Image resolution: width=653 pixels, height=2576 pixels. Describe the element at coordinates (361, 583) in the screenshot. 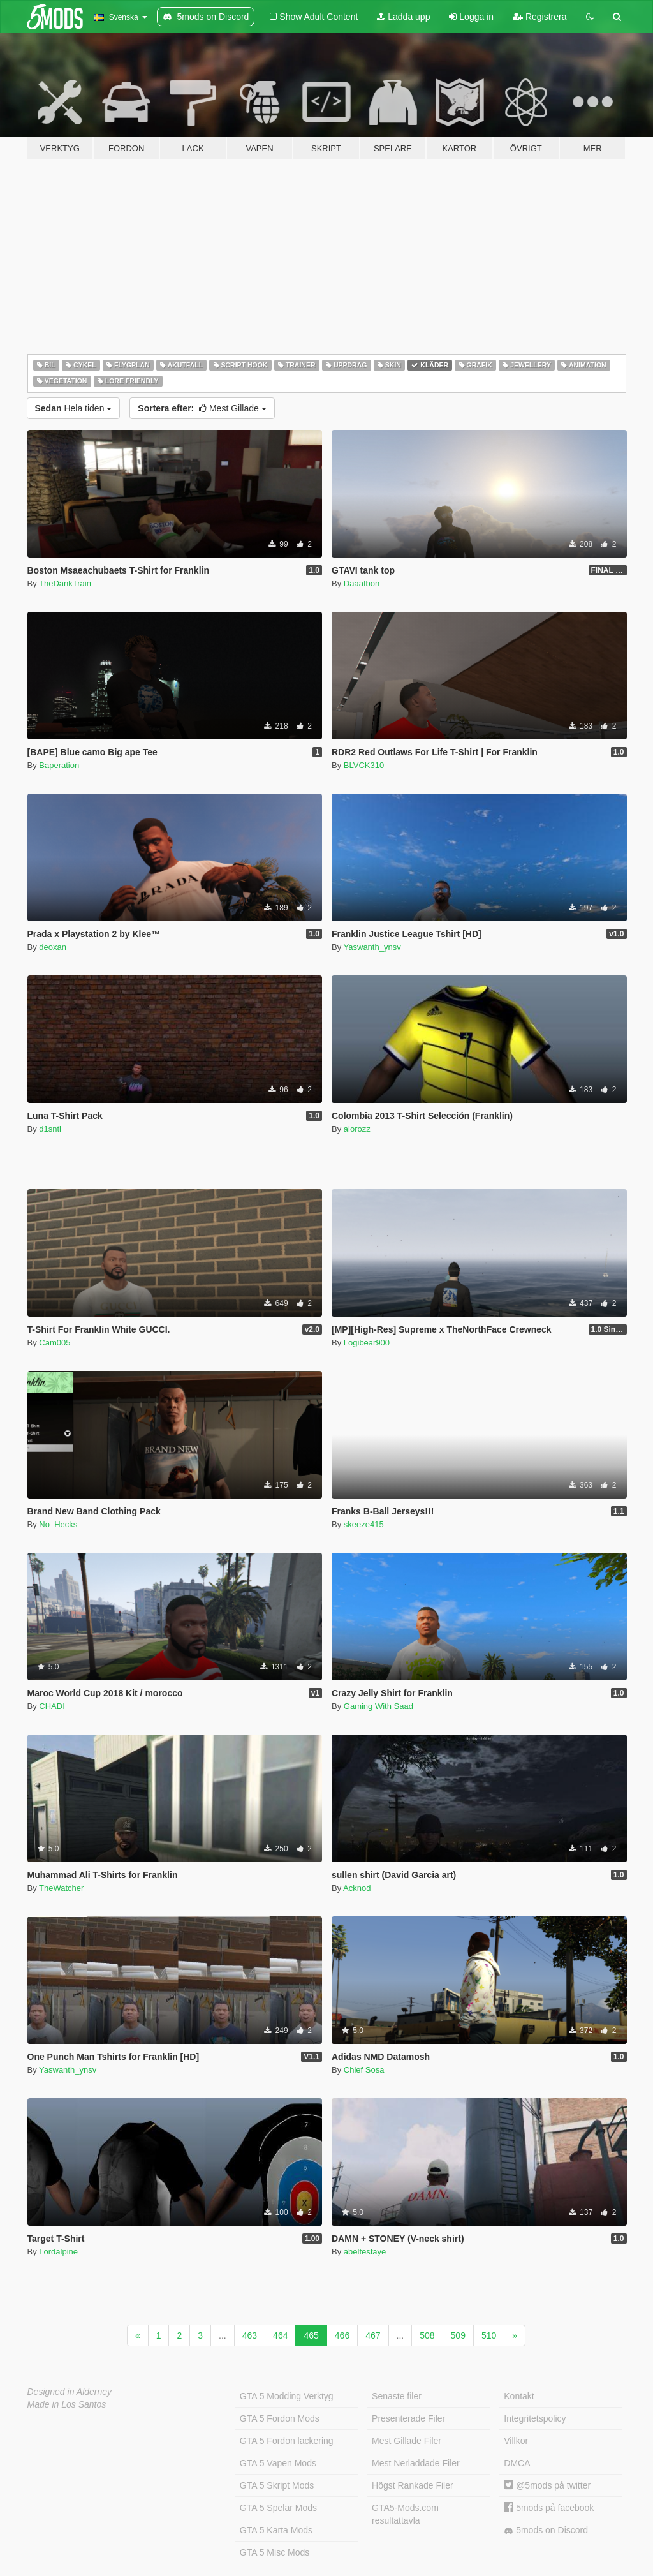

I see `Daaafbon` at that location.